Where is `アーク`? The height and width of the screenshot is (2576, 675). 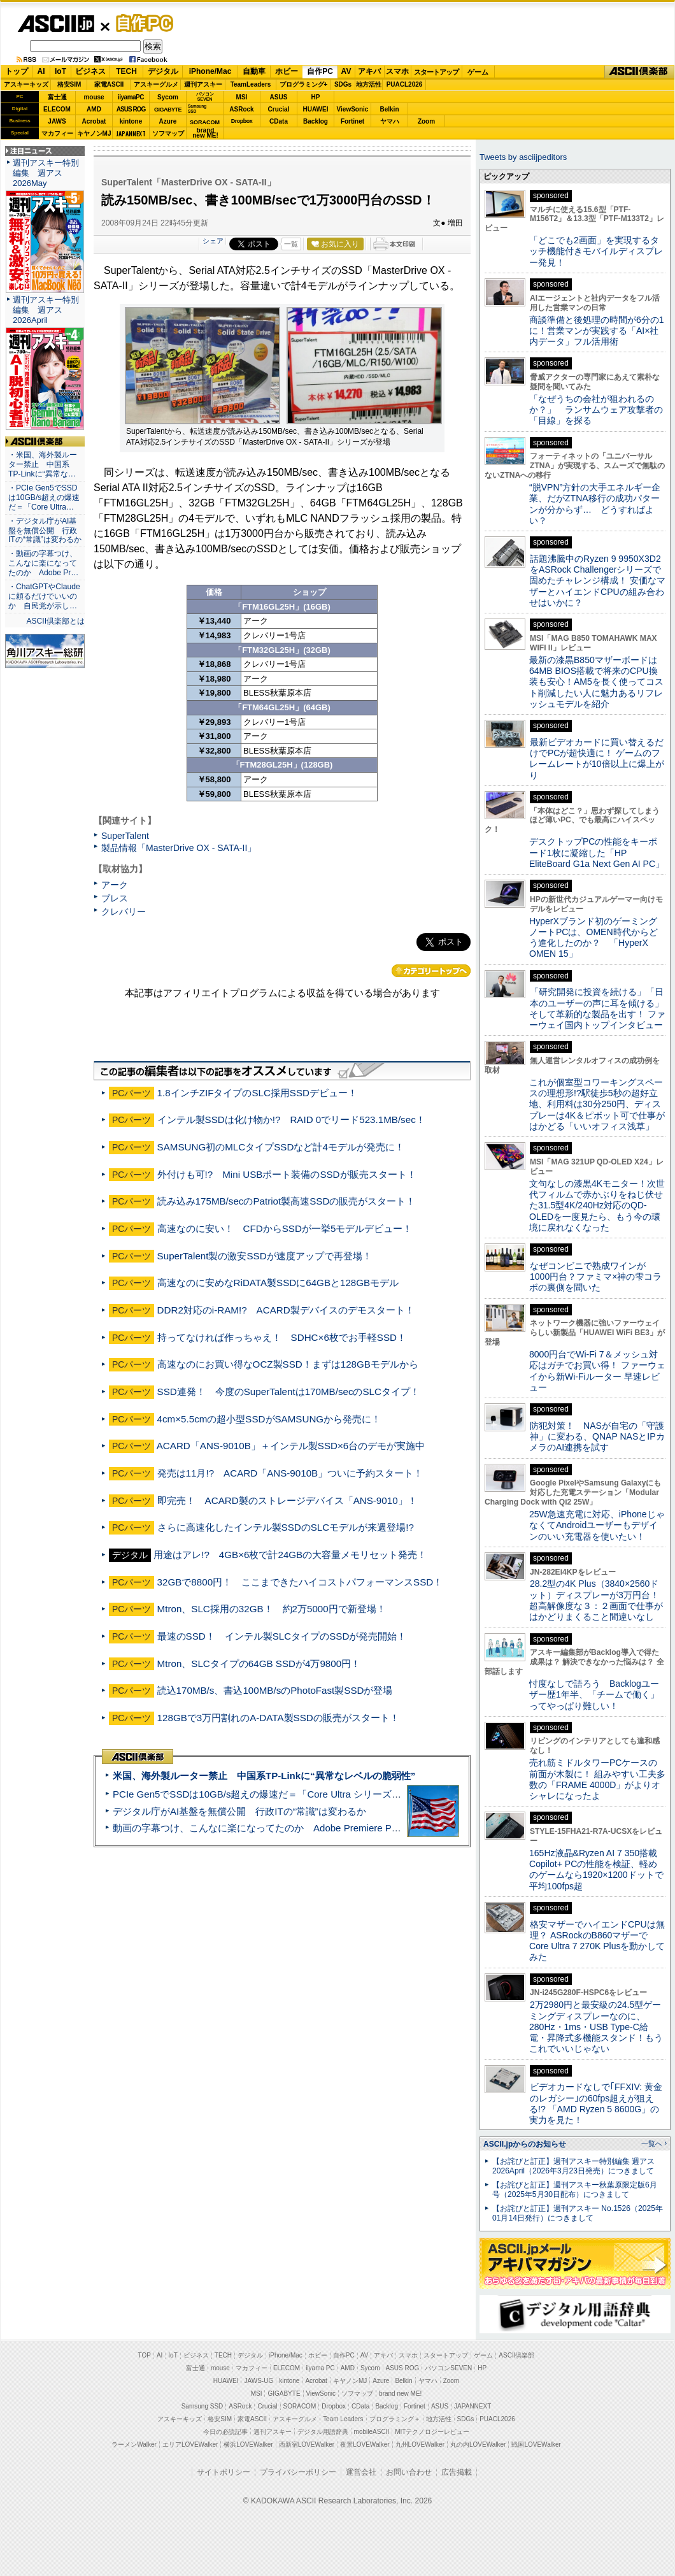
アーク is located at coordinates (114, 885).